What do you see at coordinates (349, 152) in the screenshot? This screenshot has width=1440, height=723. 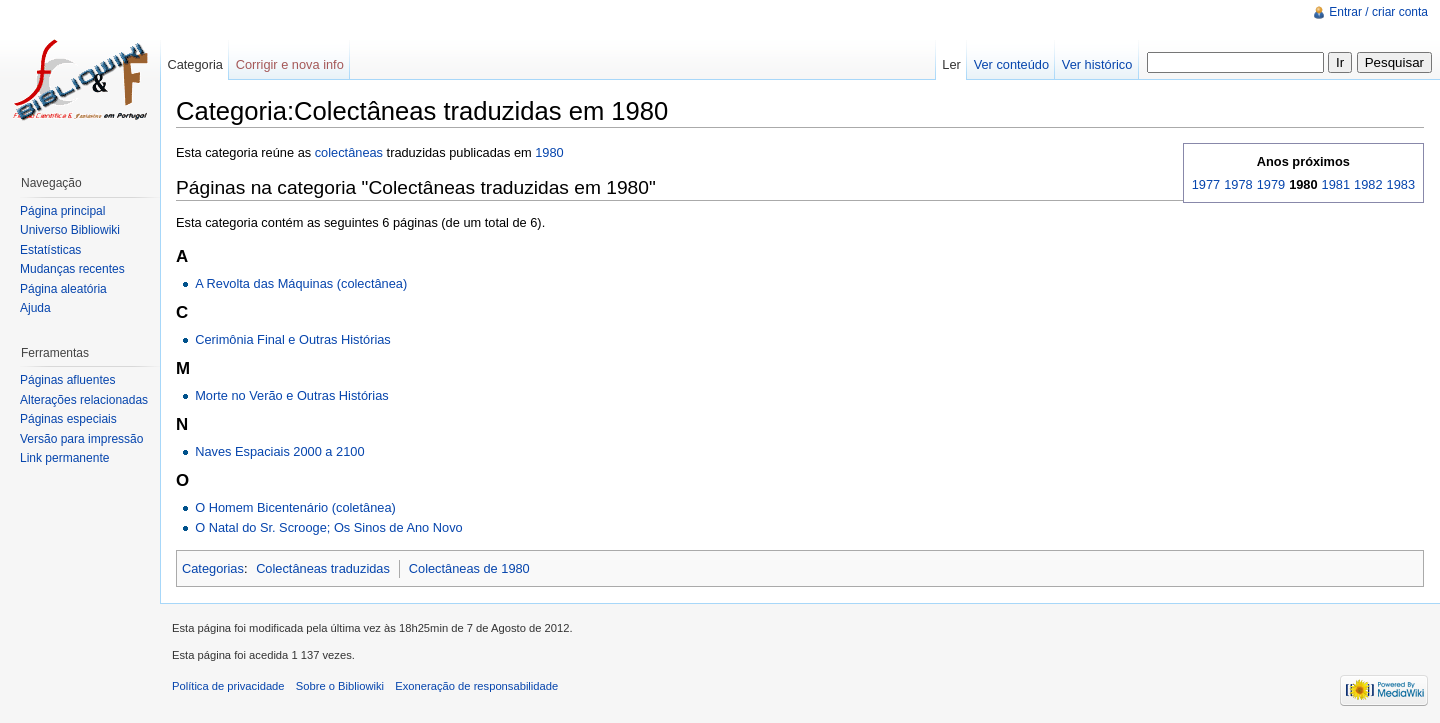 I see `colectâneas` at bounding box center [349, 152].